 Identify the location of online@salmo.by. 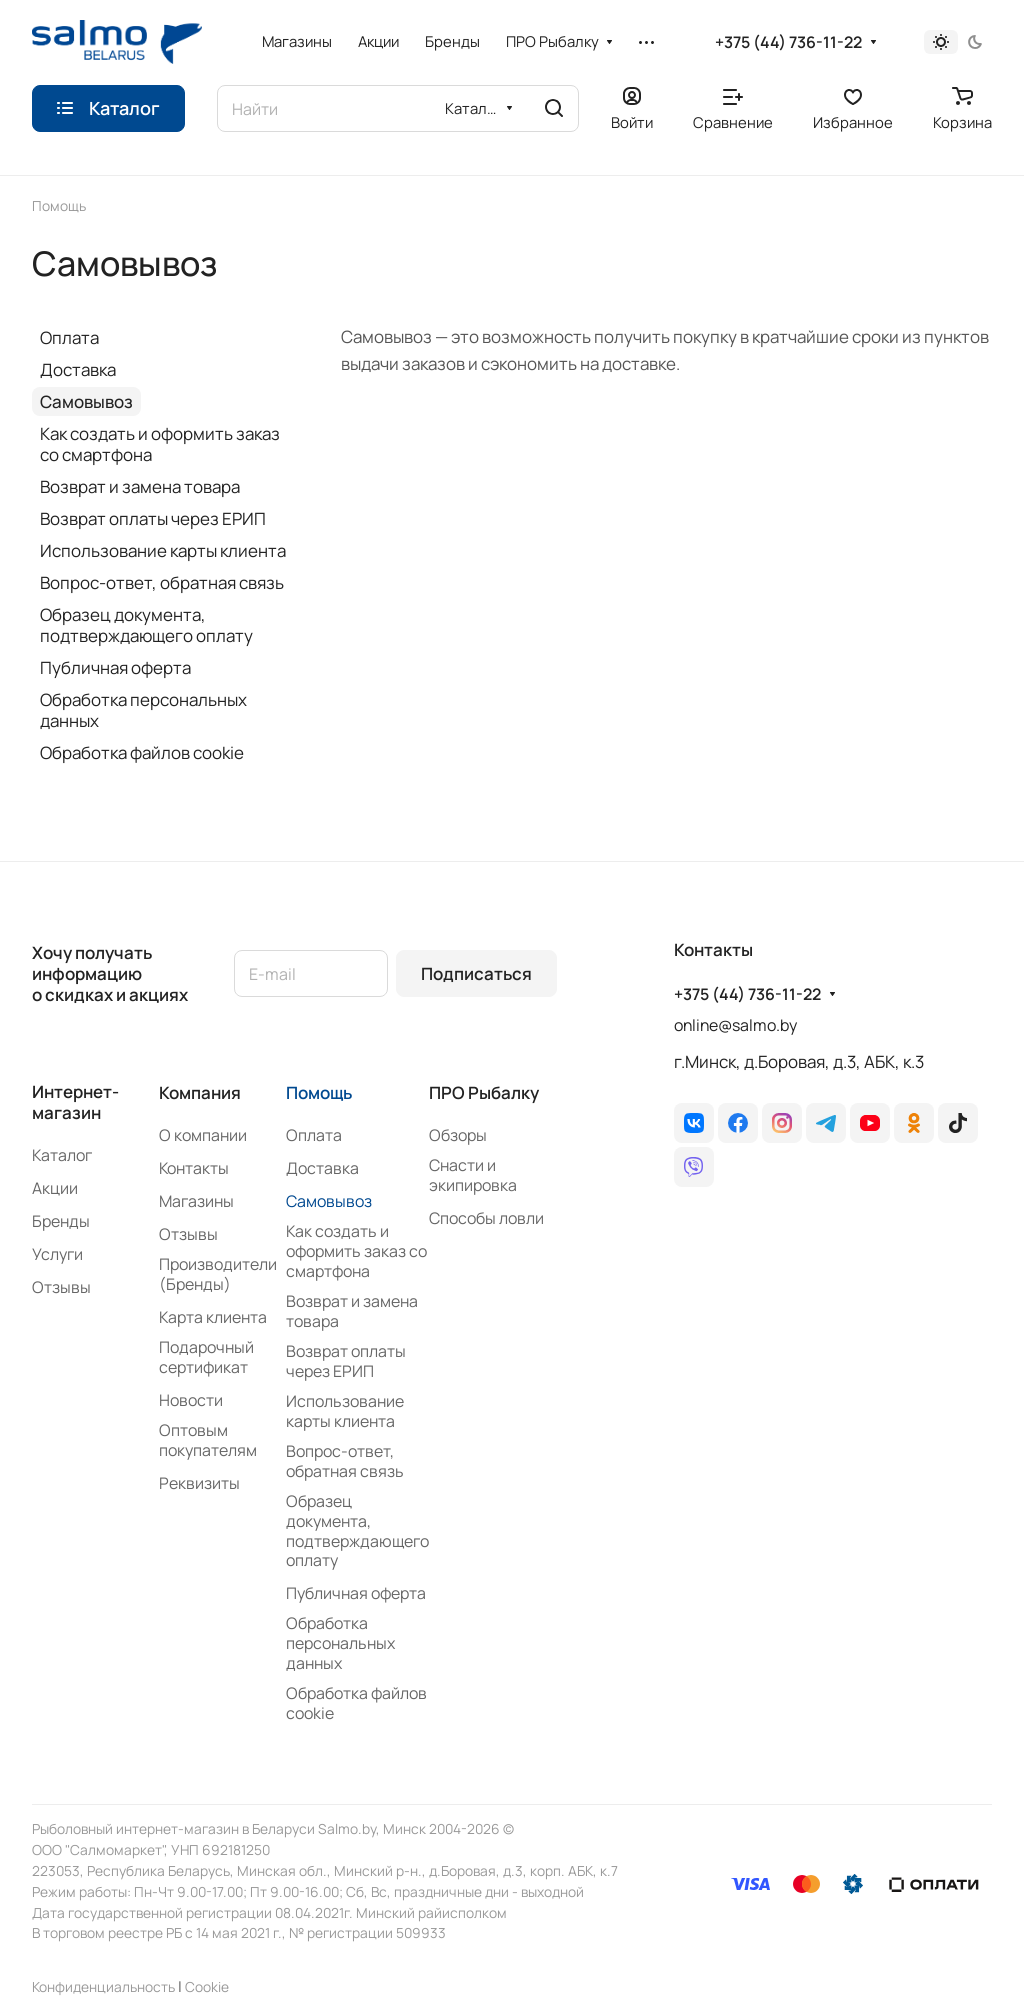
(735, 1025).